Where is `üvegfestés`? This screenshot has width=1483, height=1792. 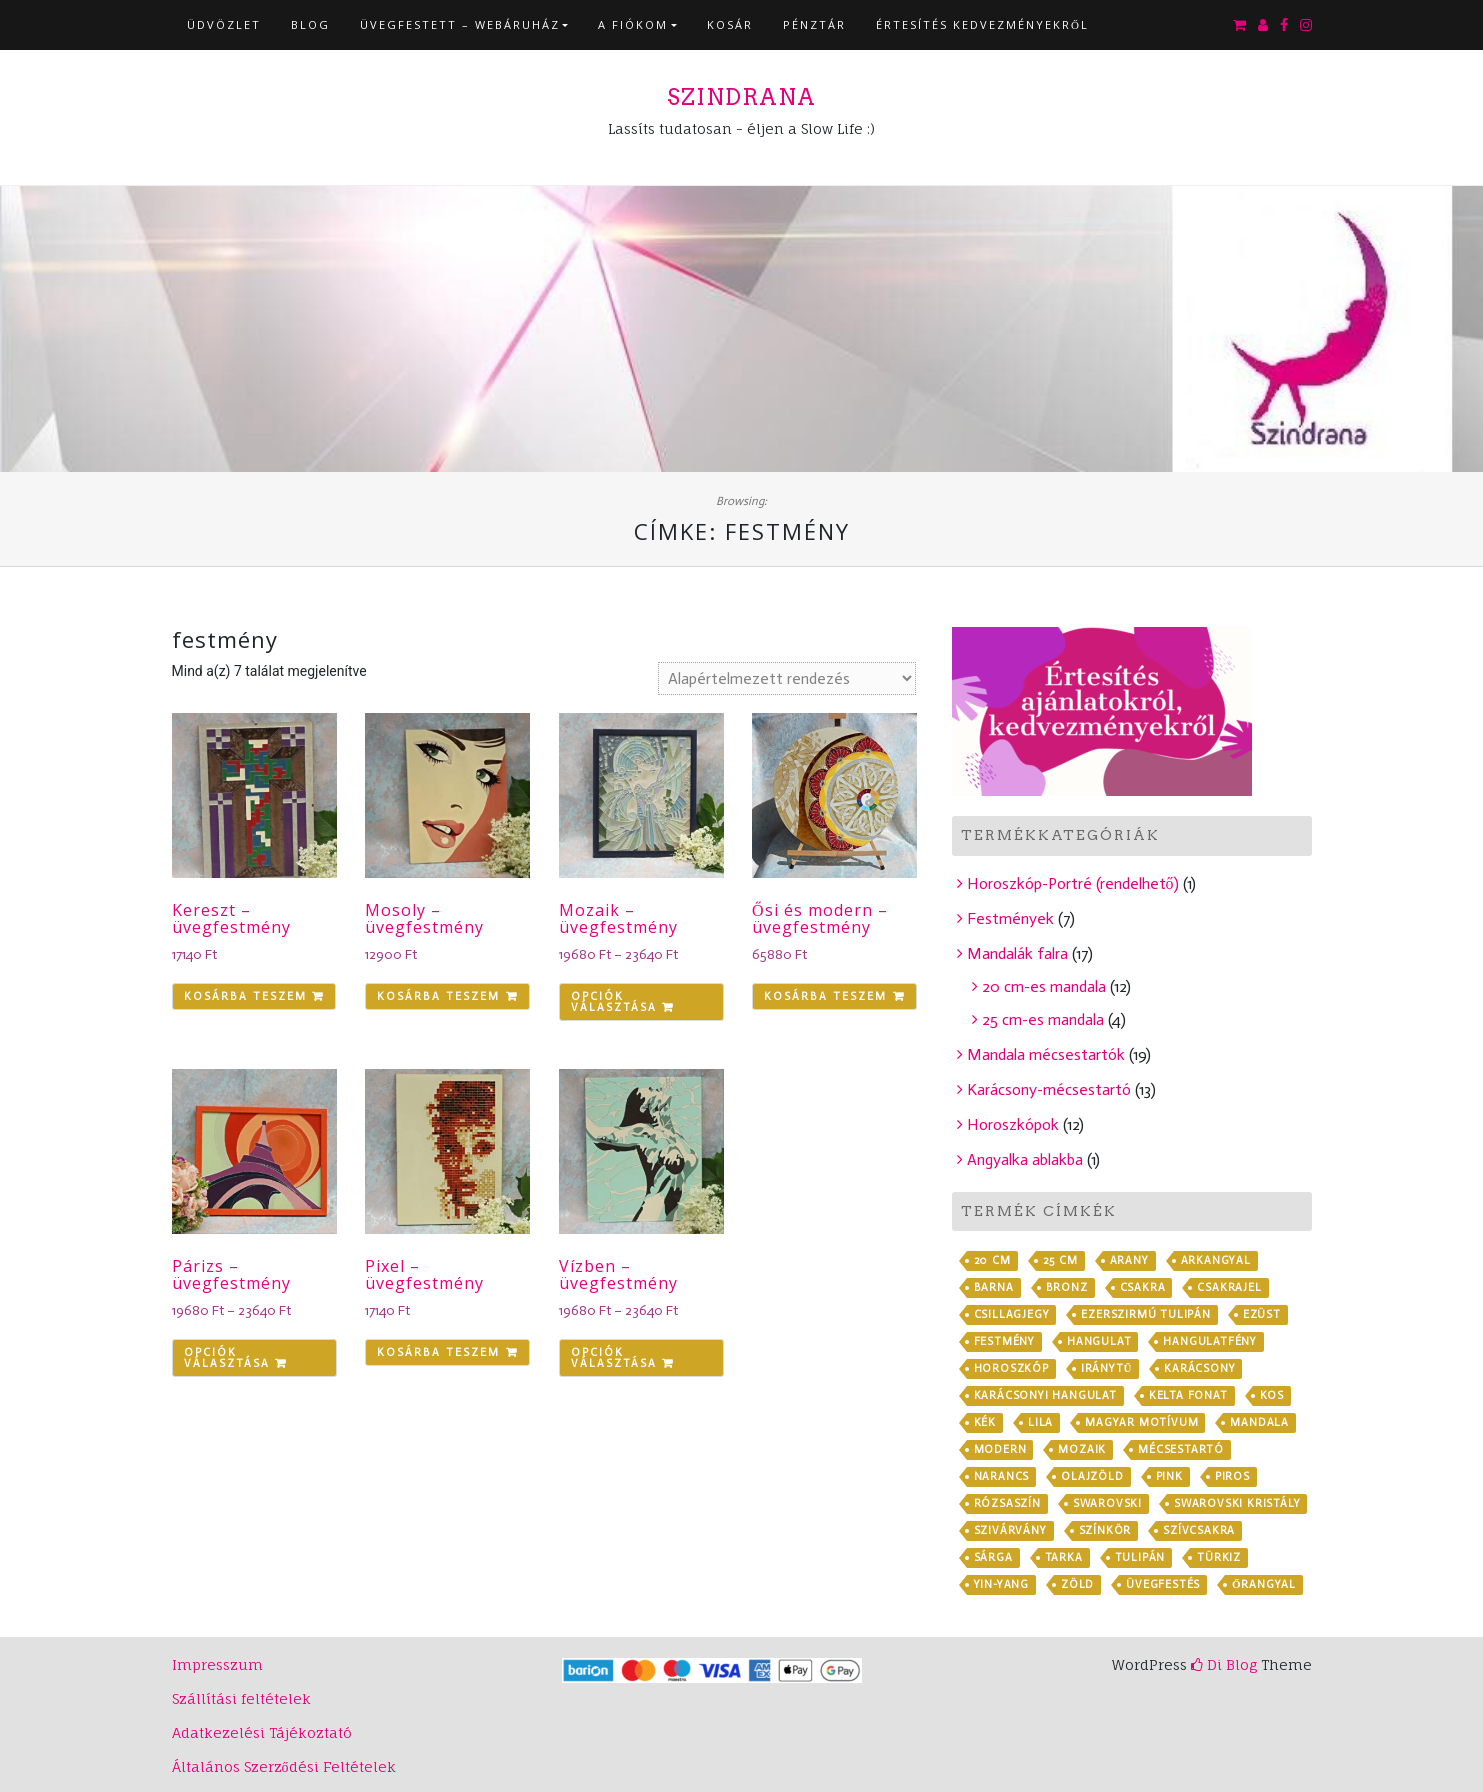 üvegfestés is located at coordinates (1163, 1584).